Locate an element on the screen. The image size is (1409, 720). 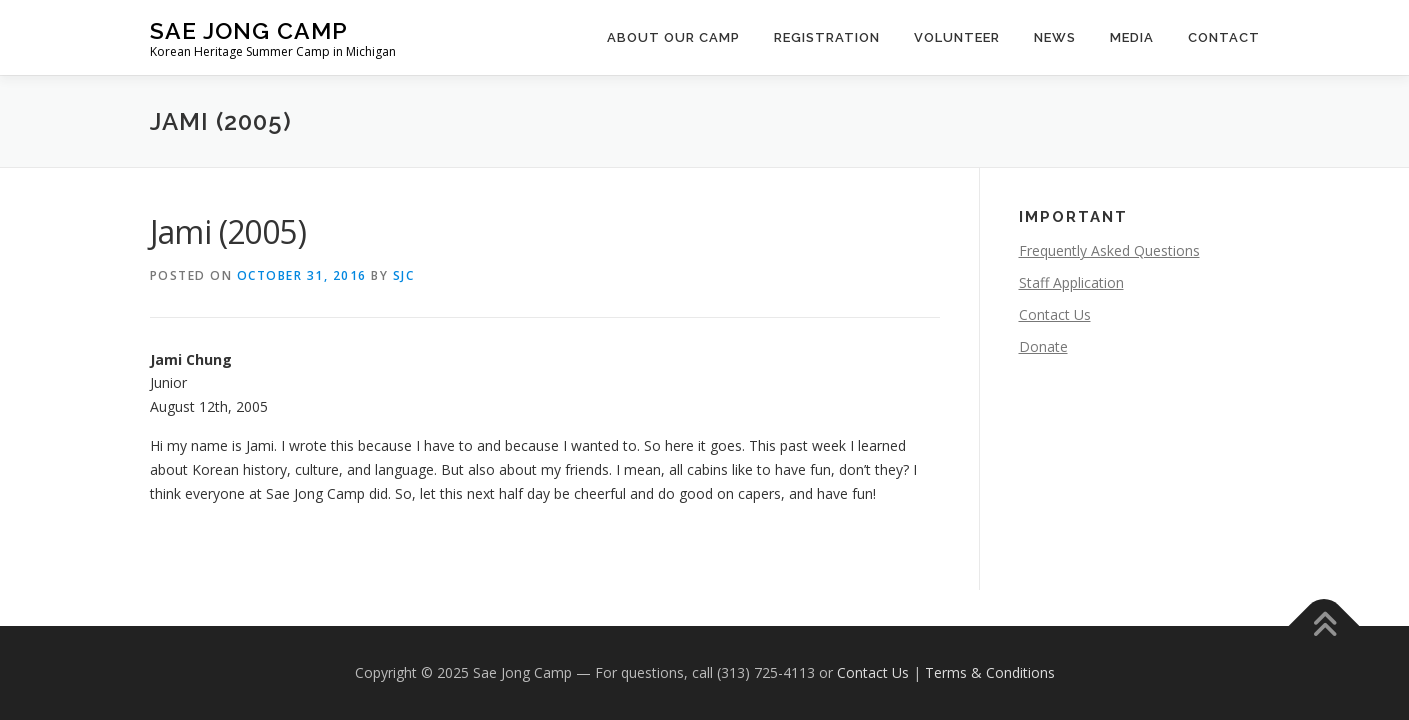
Sae Jong Camp is located at coordinates (249, 30).